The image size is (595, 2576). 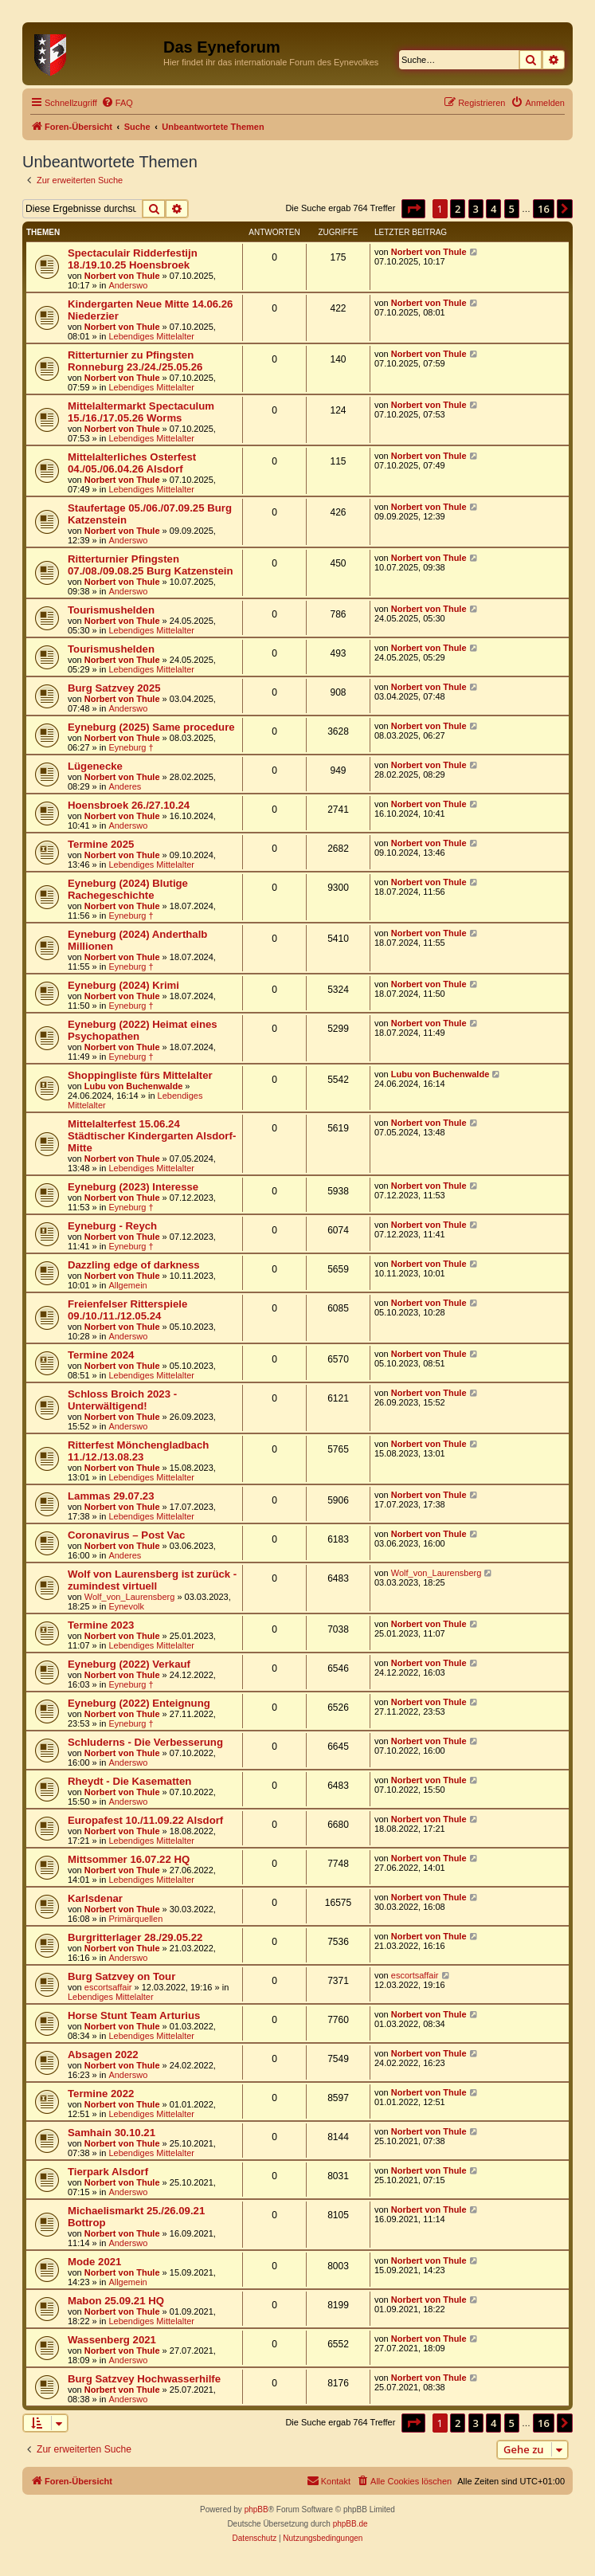 I want to click on Dazzling edge of darkness, so click(x=134, y=1265).